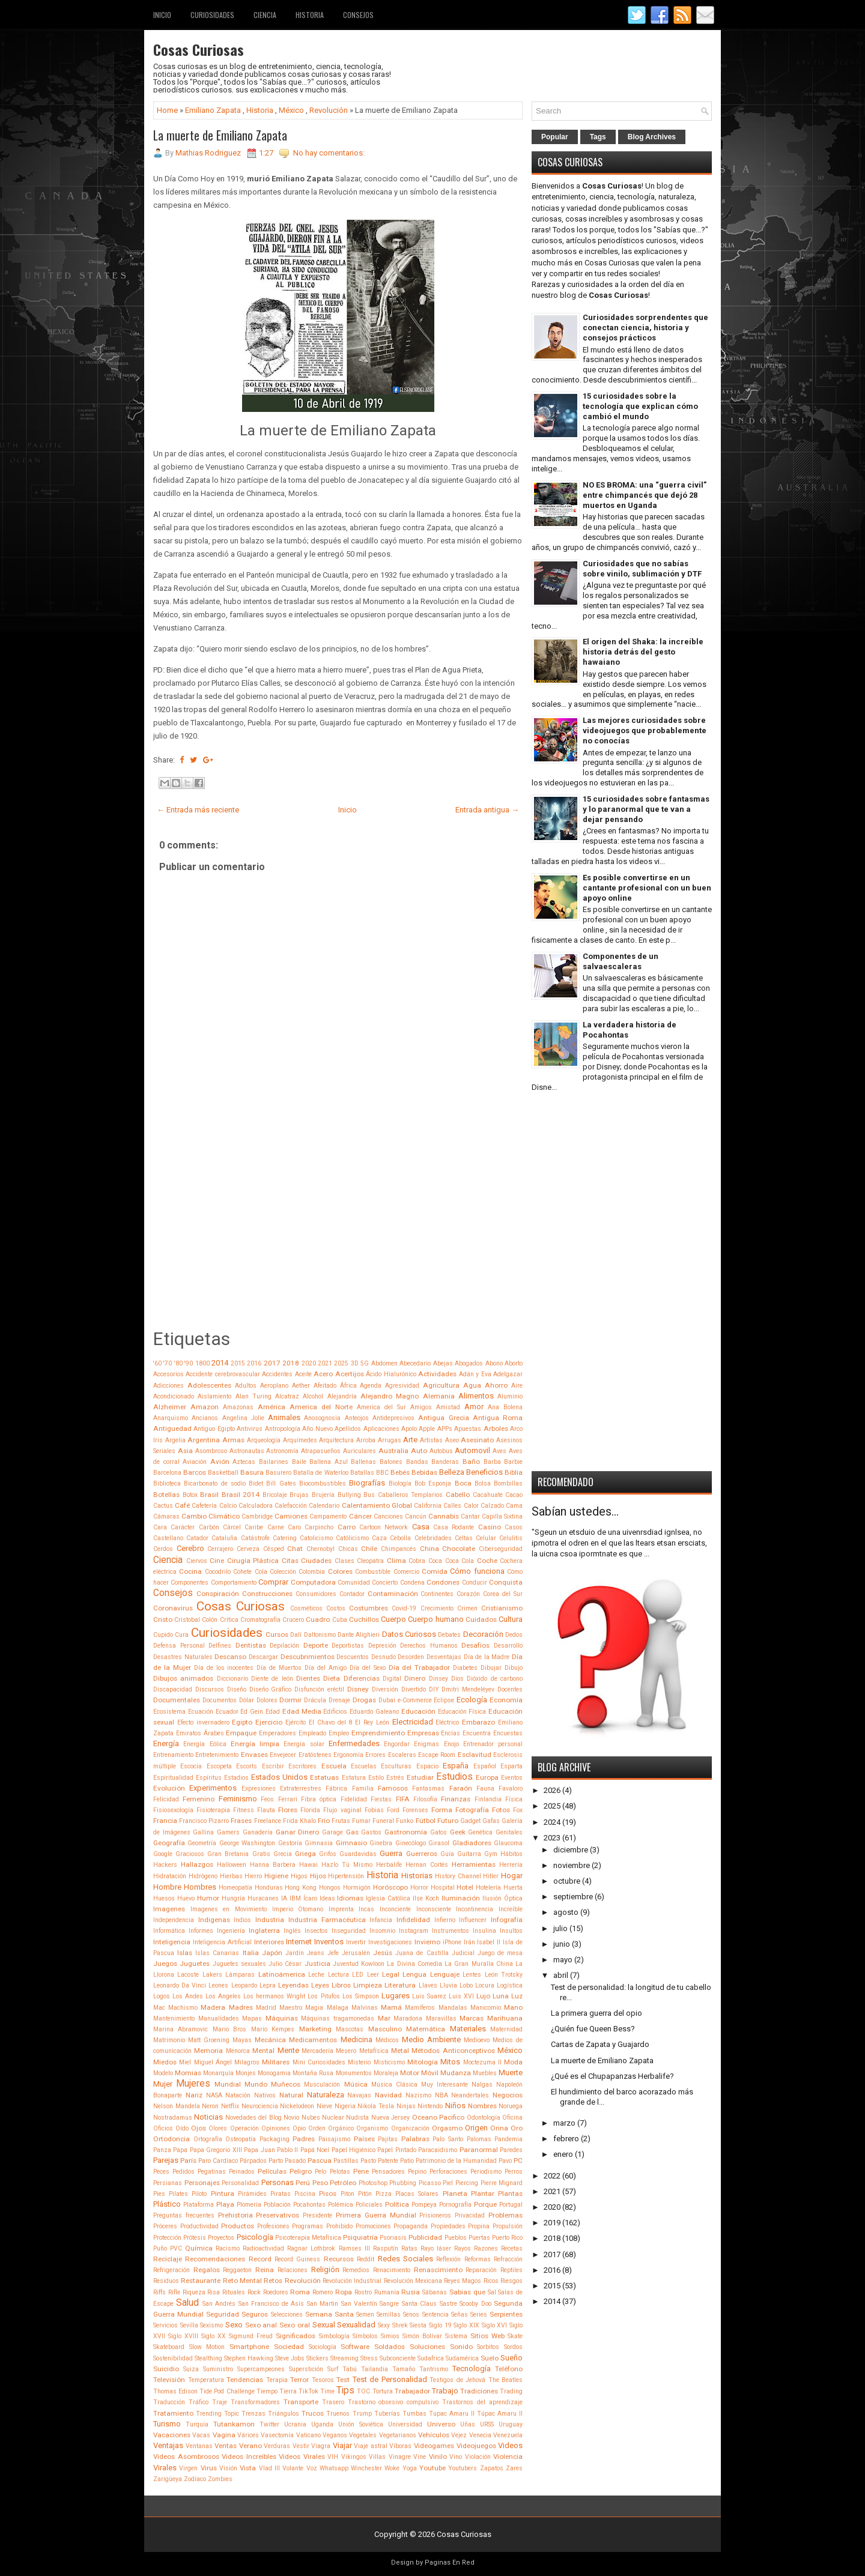 The image size is (865, 2576). Describe the element at coordinates (485, 2008) in the screenshot. I see `Manicomio` at that location.